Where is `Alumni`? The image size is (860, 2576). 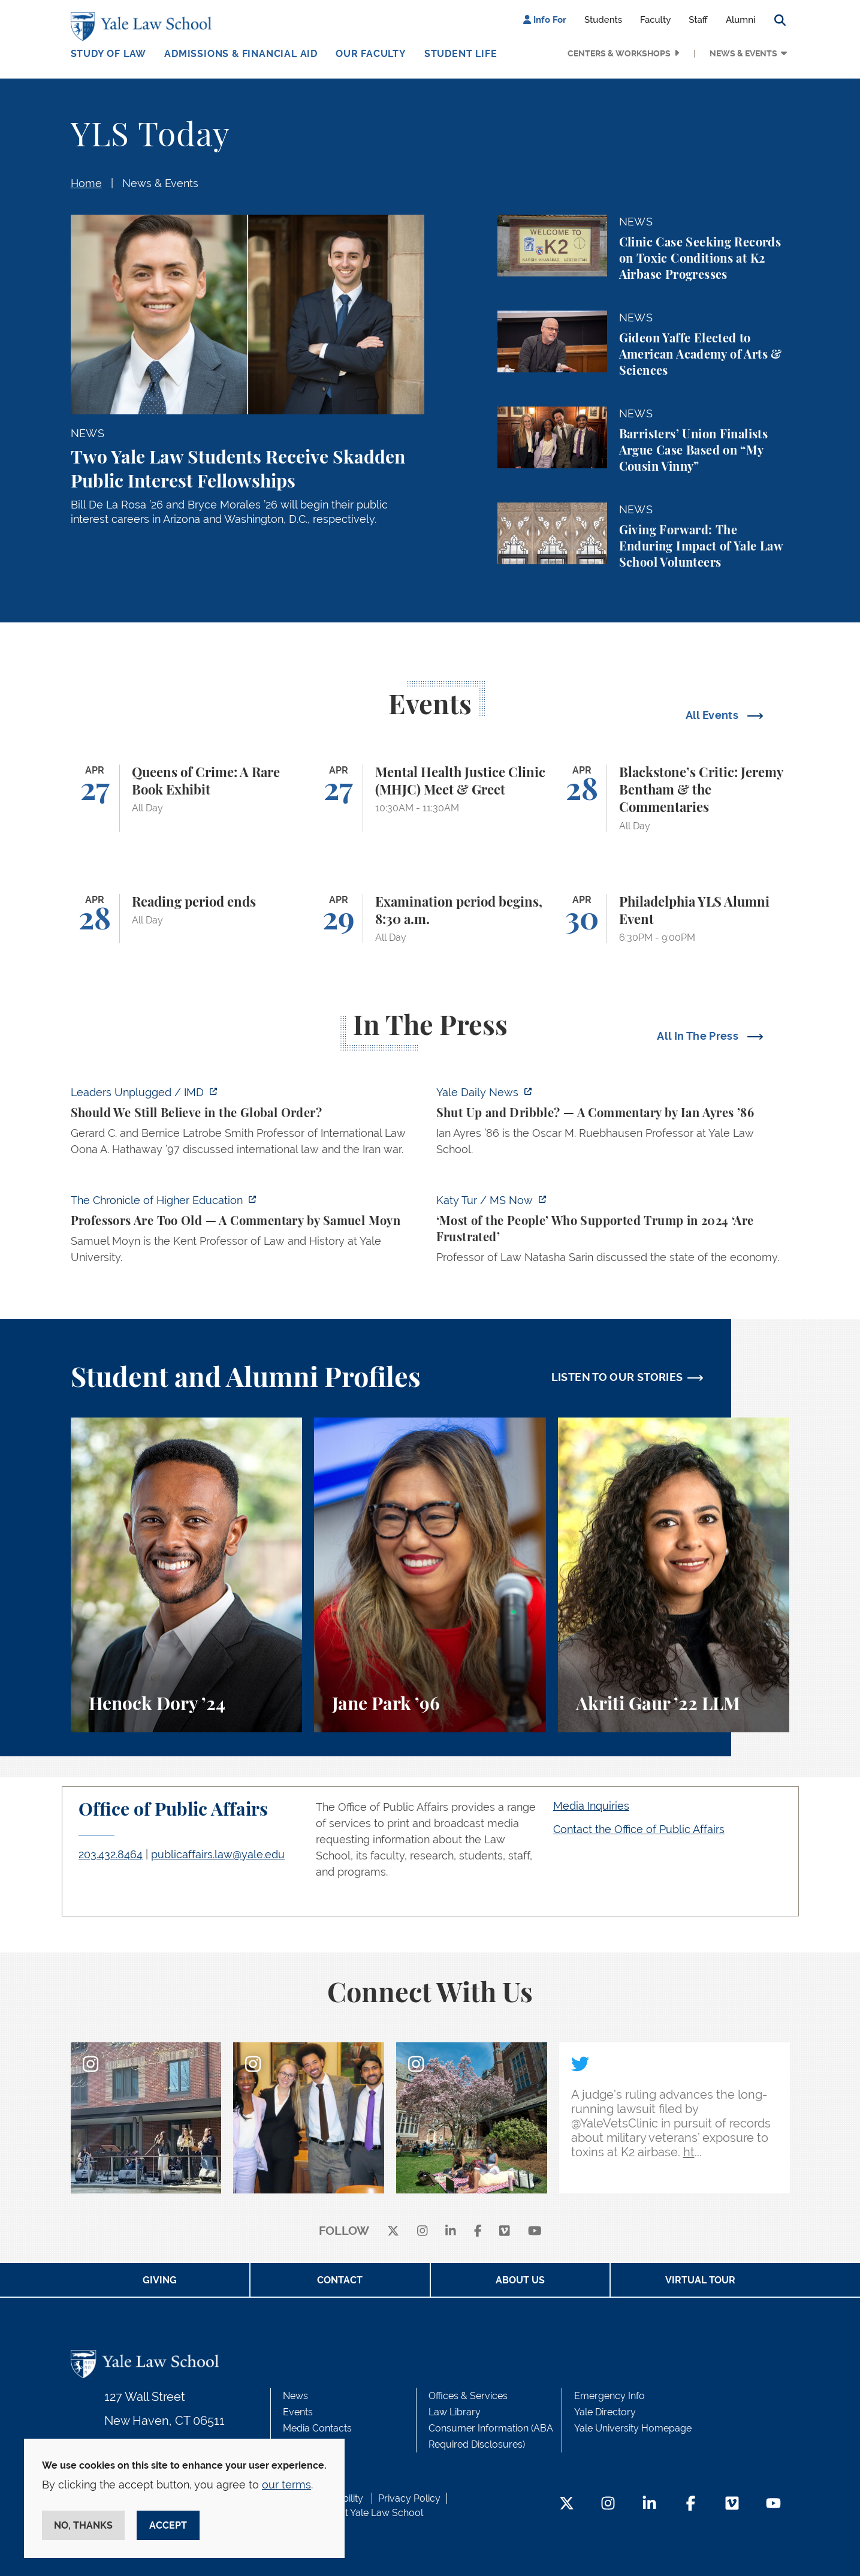 Alumni is located at coordinates (741, 19).